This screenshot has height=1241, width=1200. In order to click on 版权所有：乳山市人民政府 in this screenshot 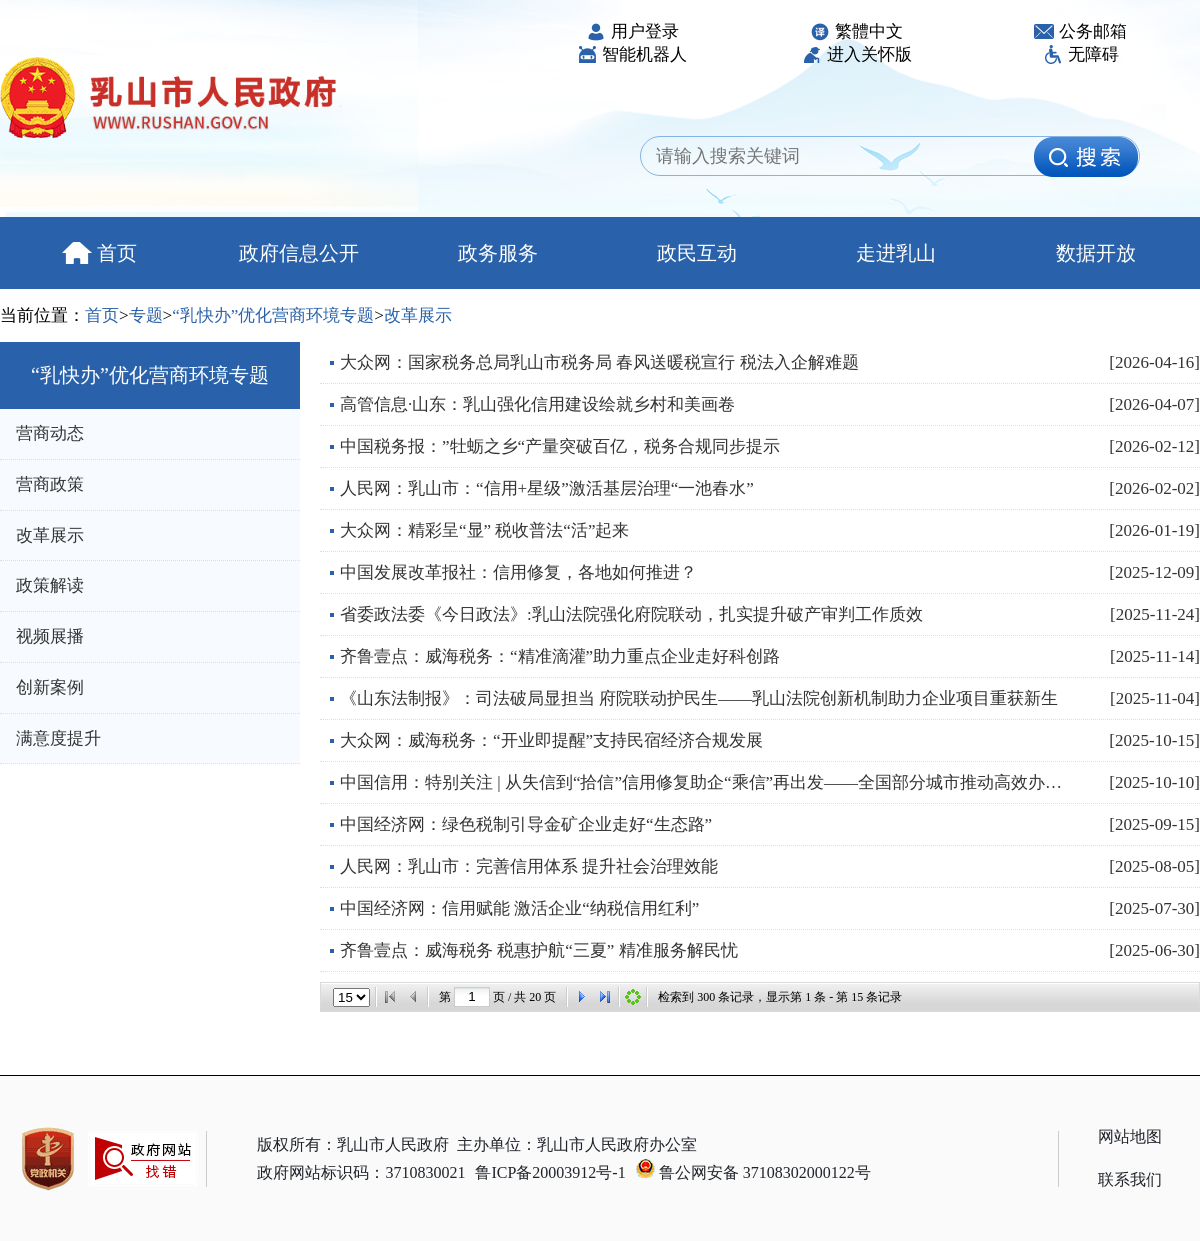, I will do `click(353, 1144)`.